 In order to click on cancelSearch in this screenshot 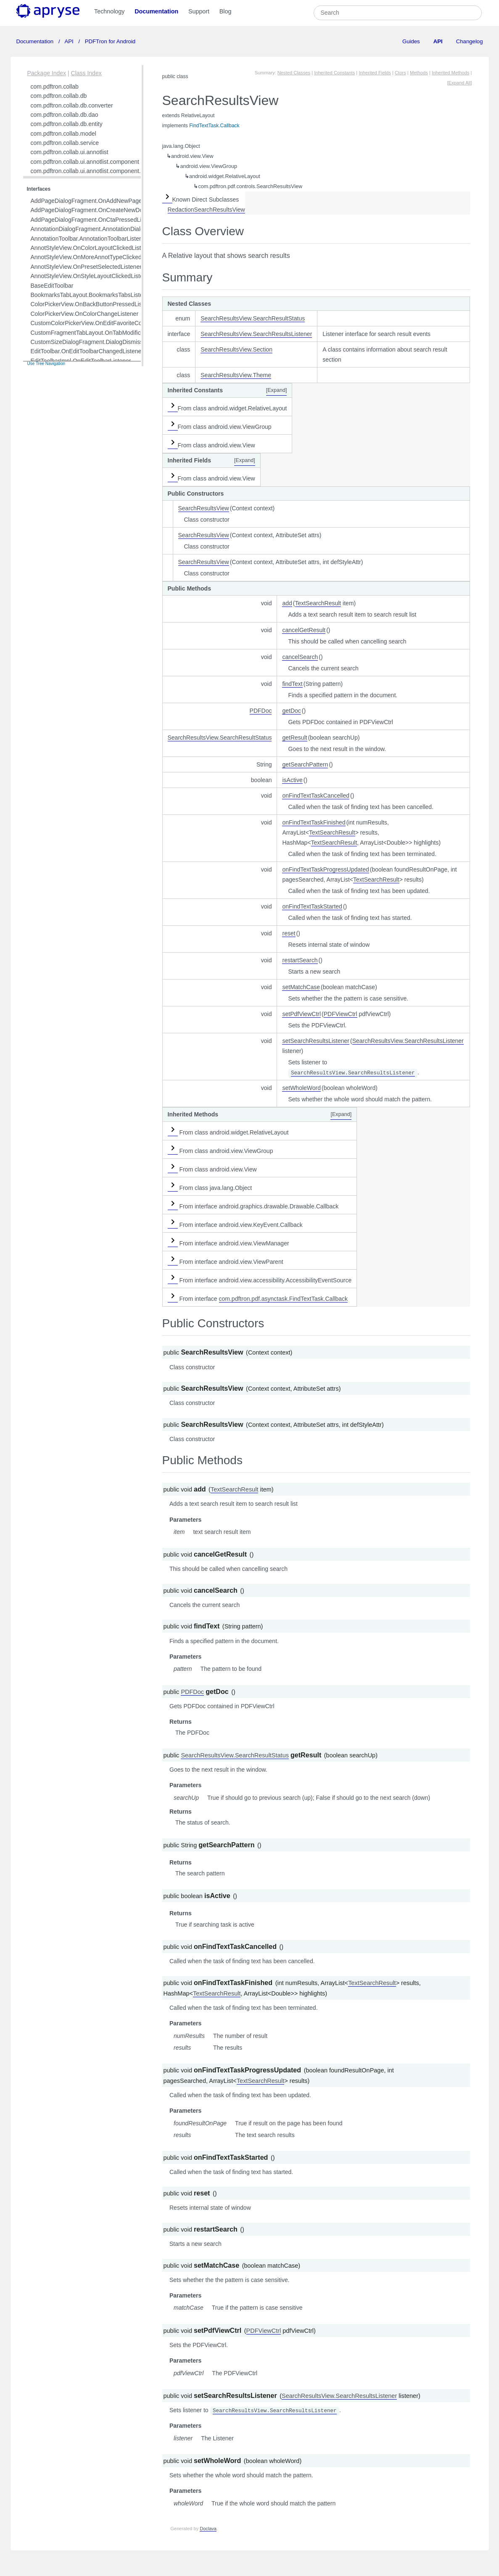, I will do `click(300, 657)`.